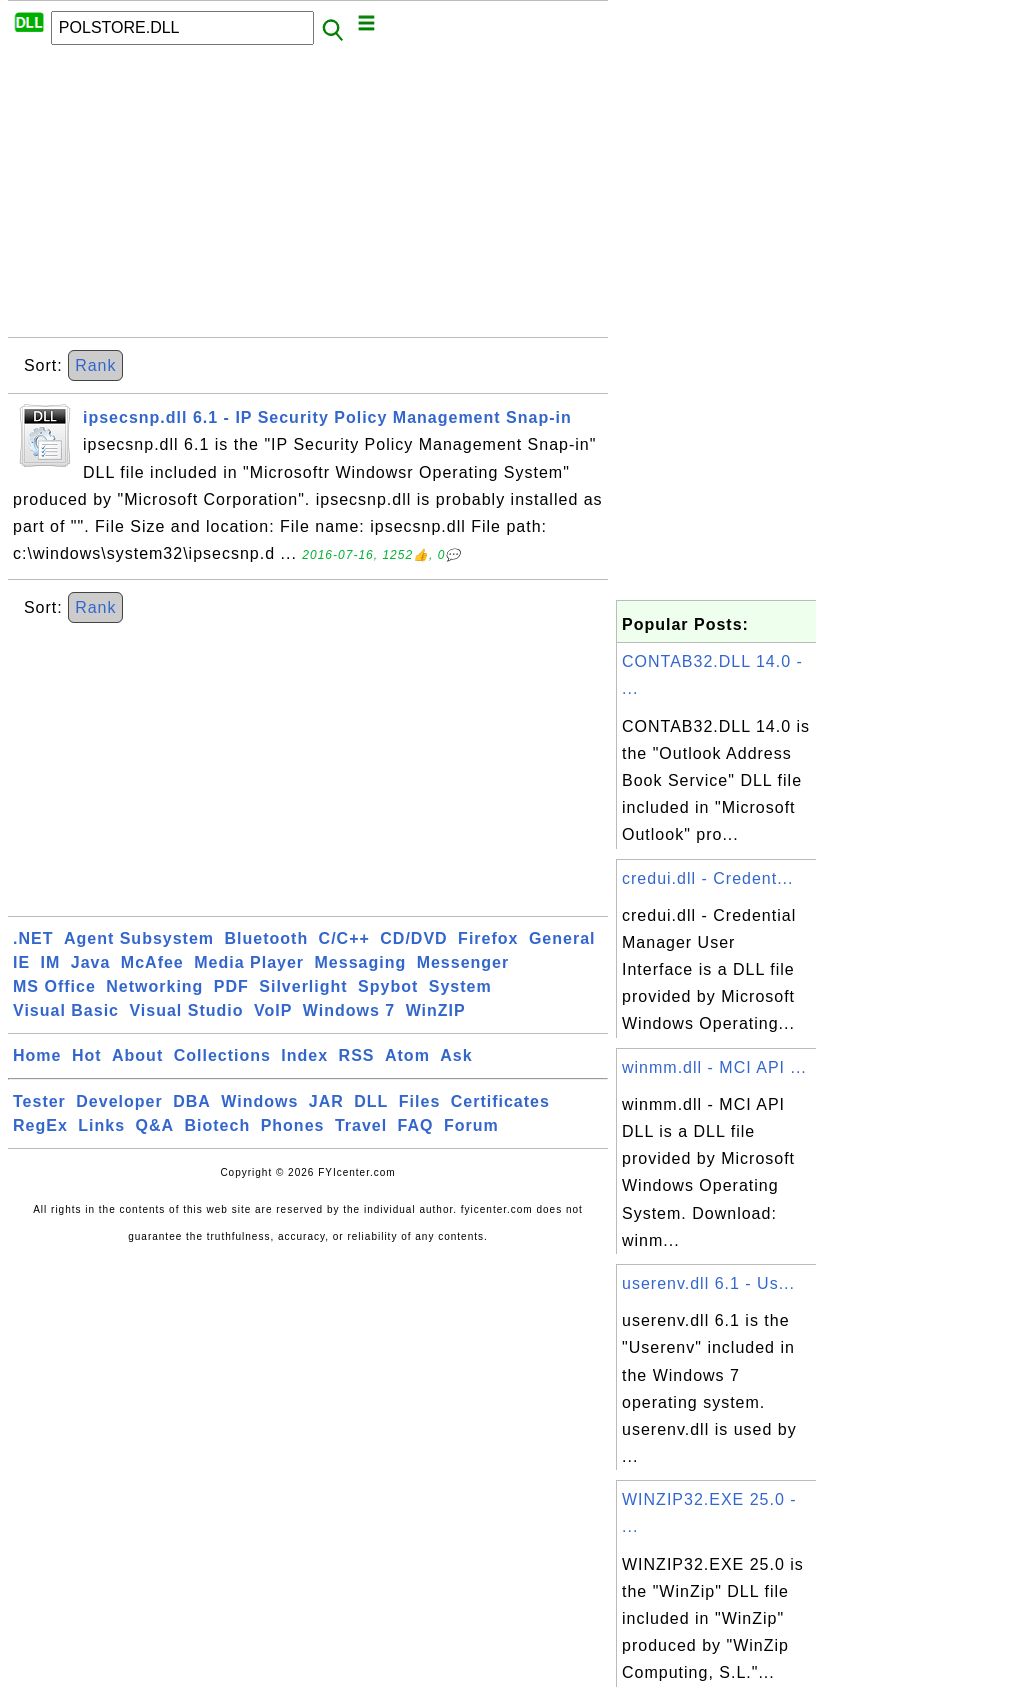  I want to click on C/C++, so click(344, 938).